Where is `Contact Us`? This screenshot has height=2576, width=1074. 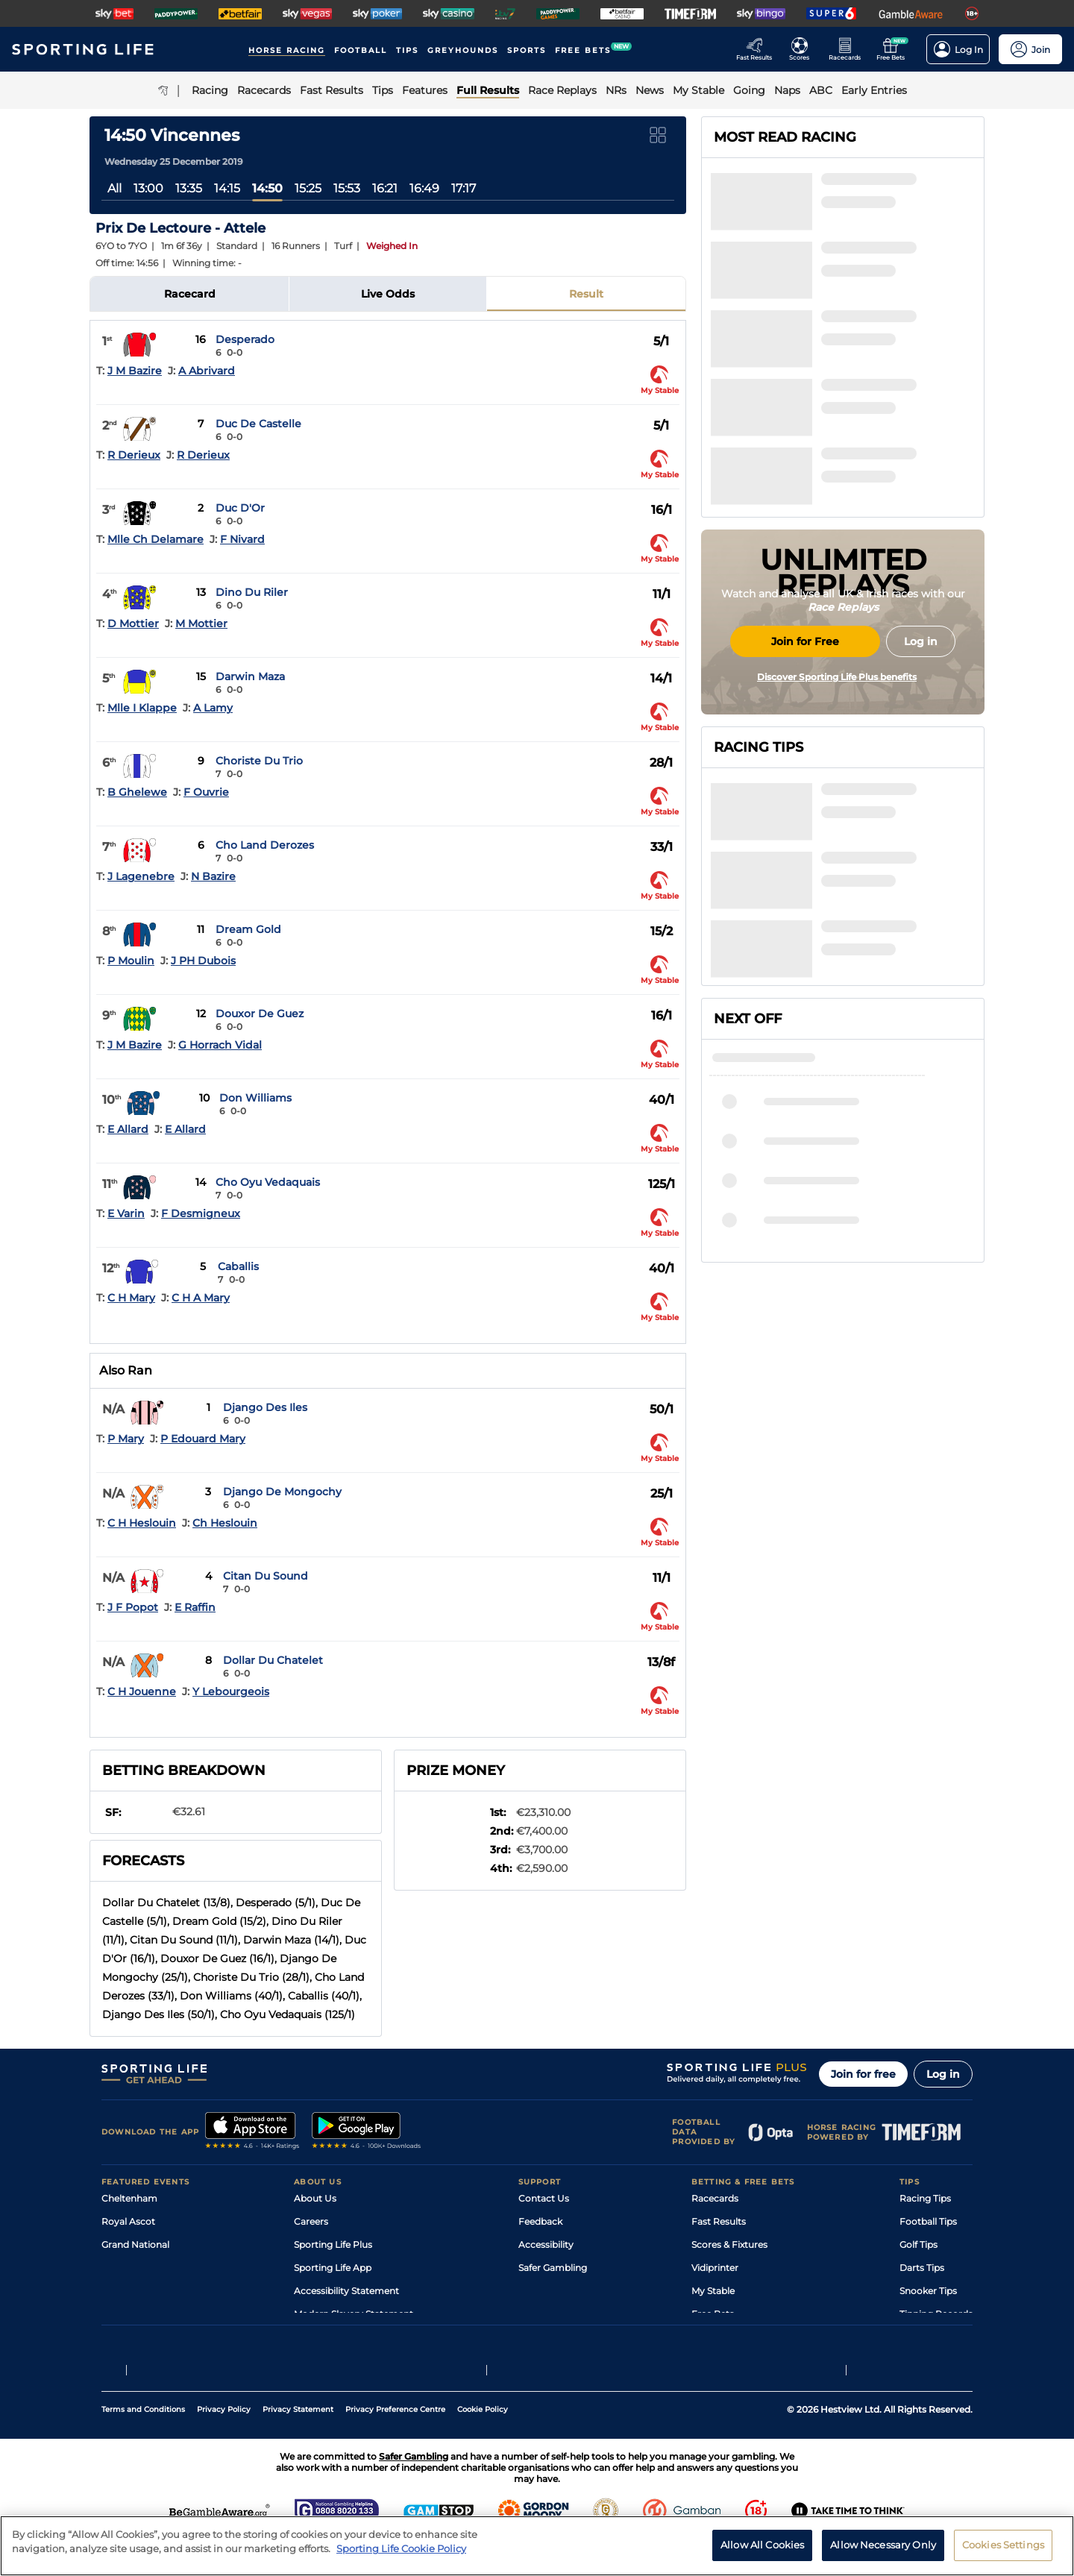 Contact Us is located at coordinates (543, 2198).